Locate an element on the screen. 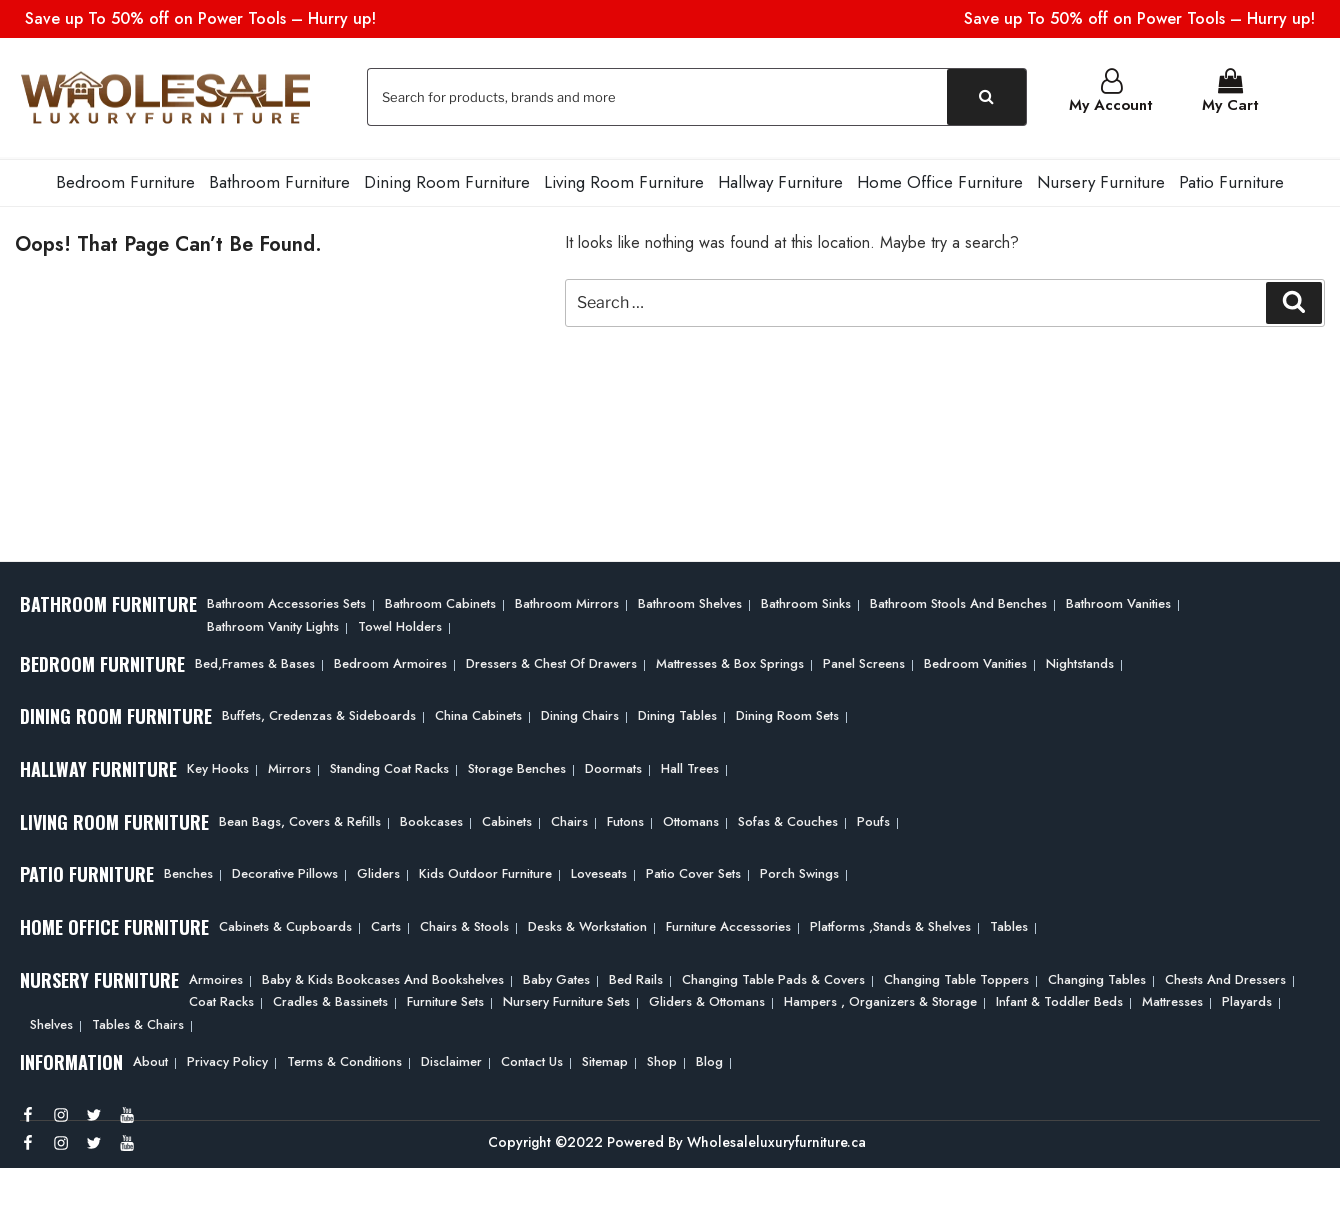  Sofas & Couches is located at coordinates (788, 819).